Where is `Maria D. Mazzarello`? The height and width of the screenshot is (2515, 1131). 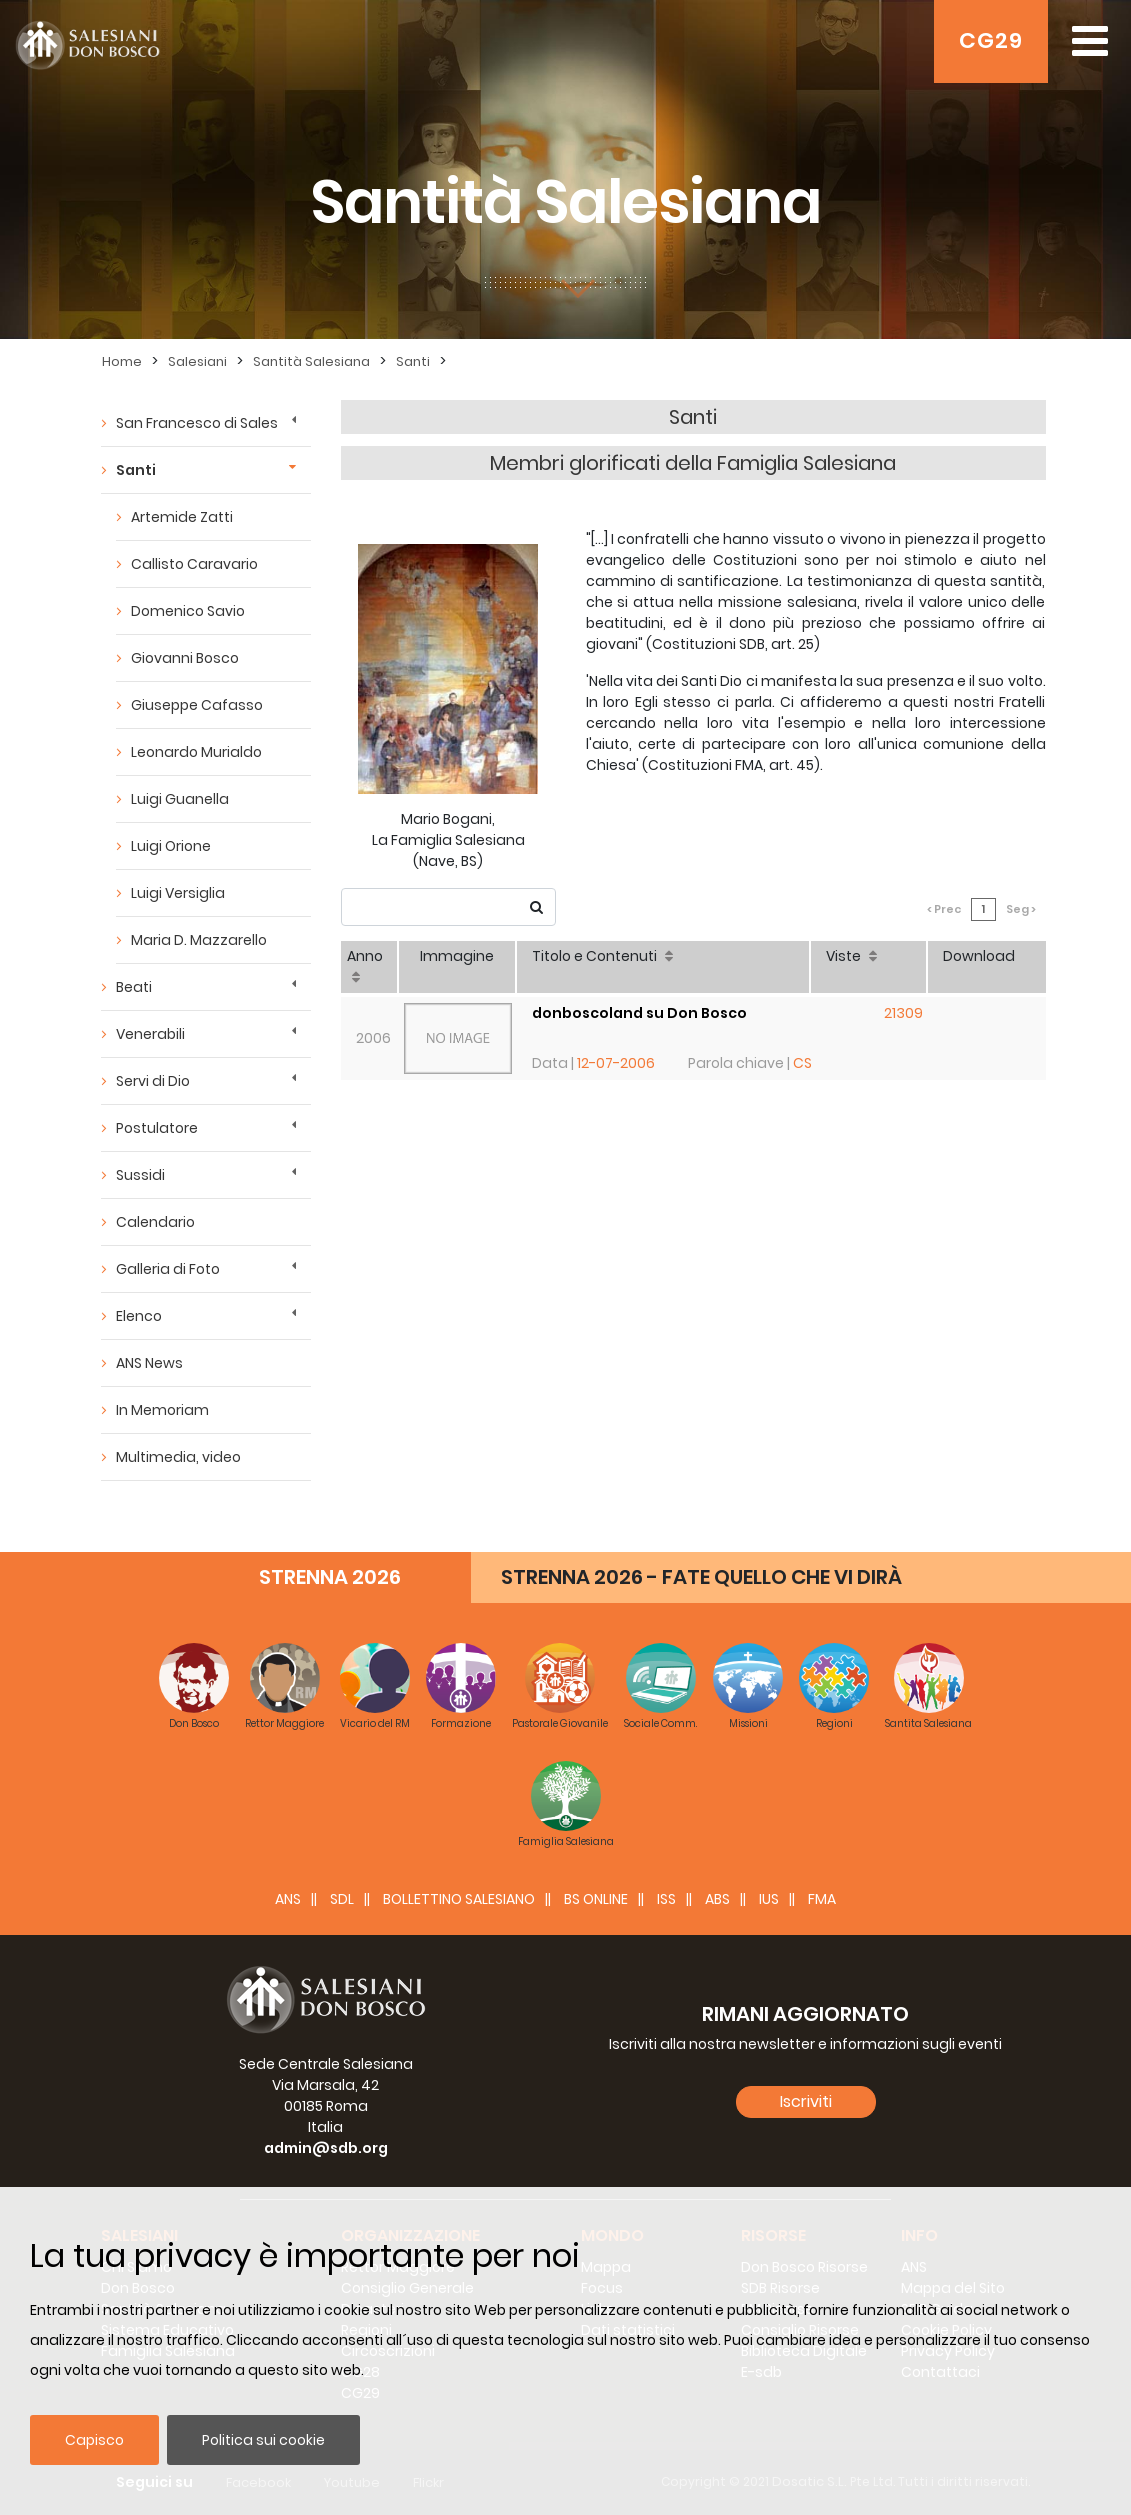
Maria D. Mazzarello is located at coordinates (199, 940).